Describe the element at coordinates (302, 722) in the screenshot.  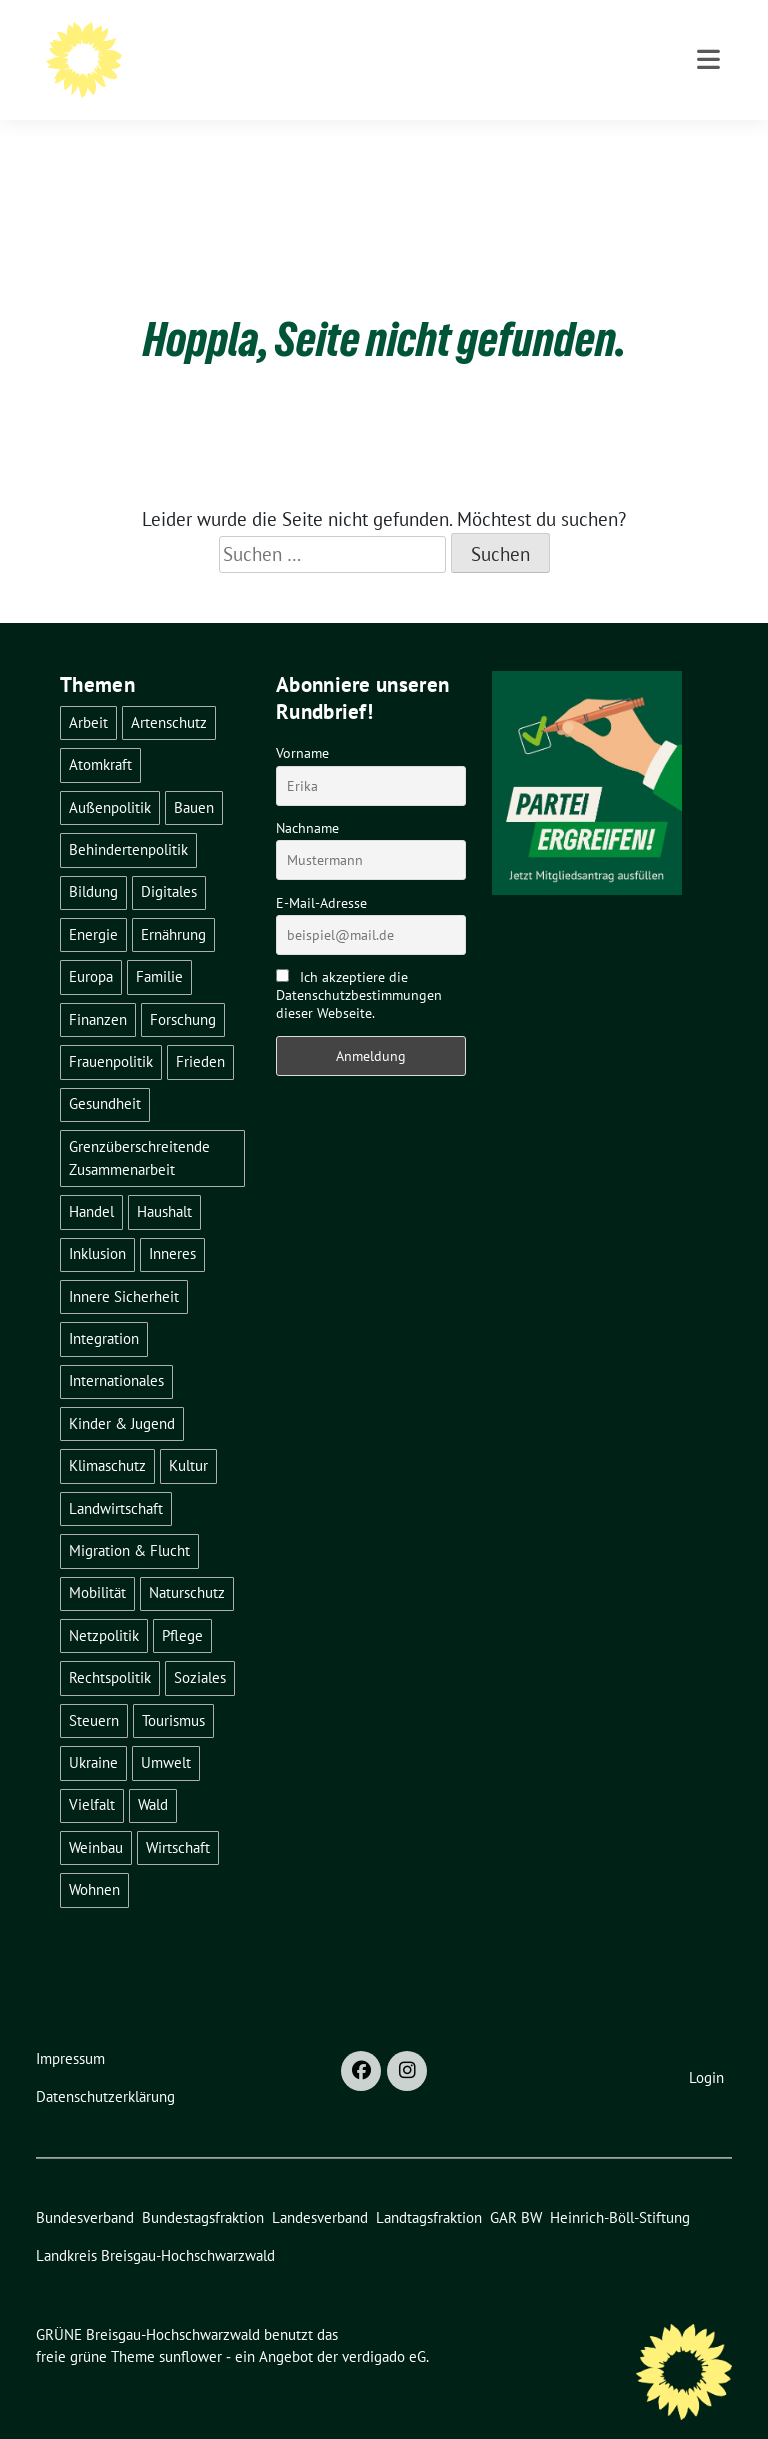
I see `Vorname` at that location.